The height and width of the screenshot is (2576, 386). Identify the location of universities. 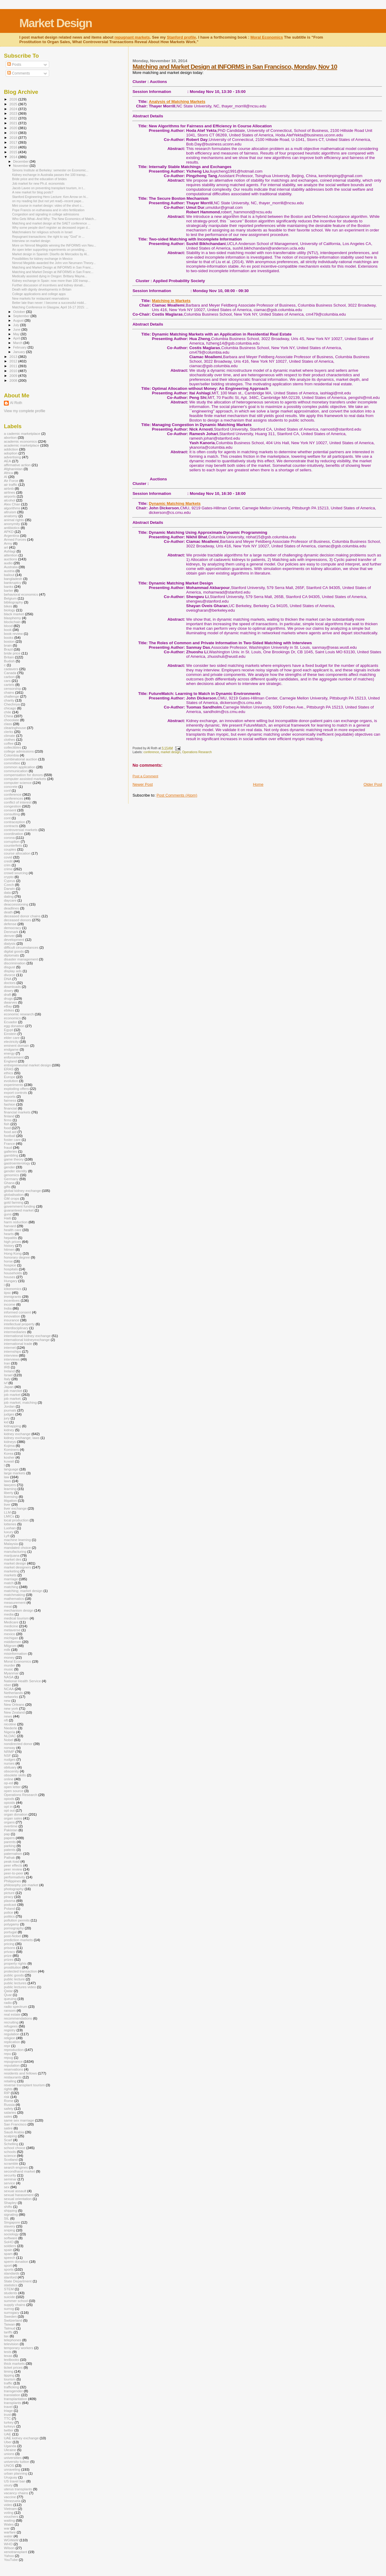
(13, 2458).